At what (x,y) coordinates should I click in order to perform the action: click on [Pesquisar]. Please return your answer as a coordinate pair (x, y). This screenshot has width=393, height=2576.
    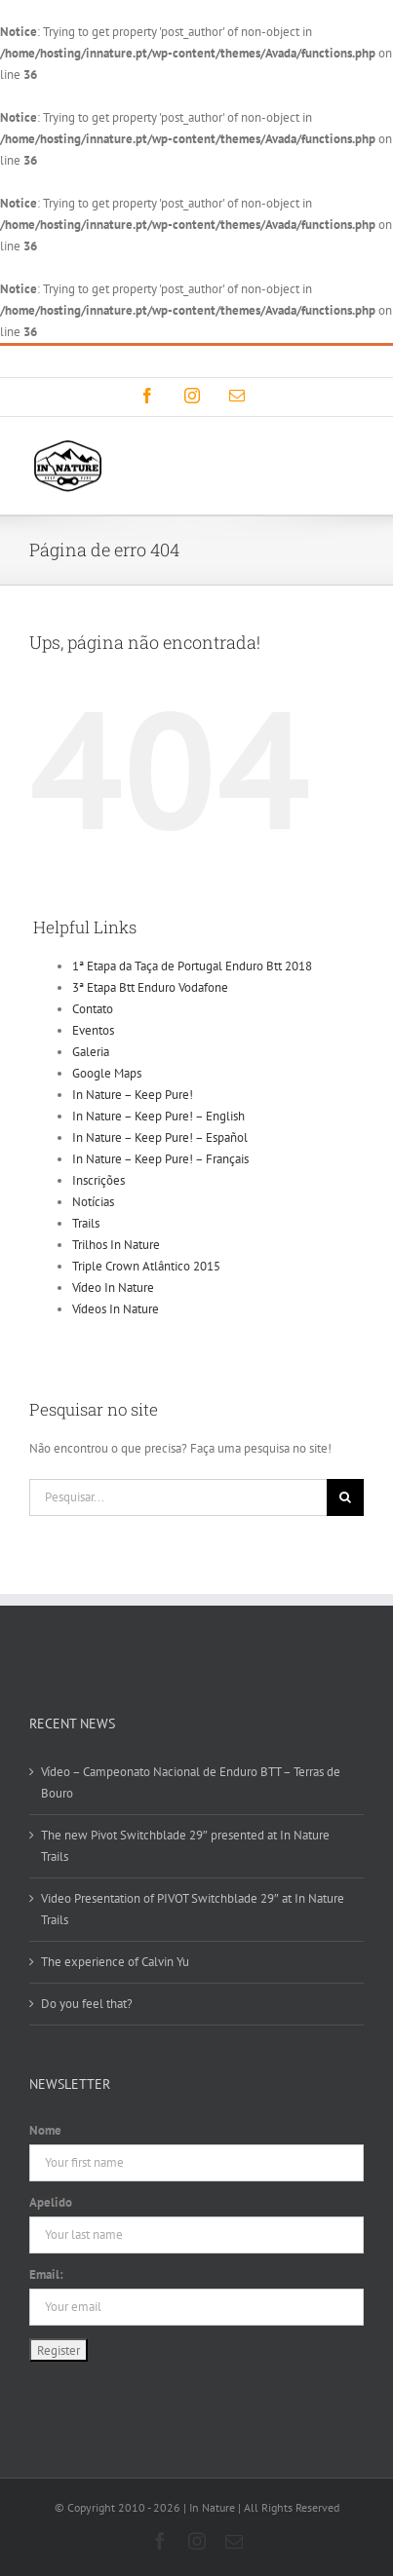
    Looking at the image, I should click on (345, 1497).